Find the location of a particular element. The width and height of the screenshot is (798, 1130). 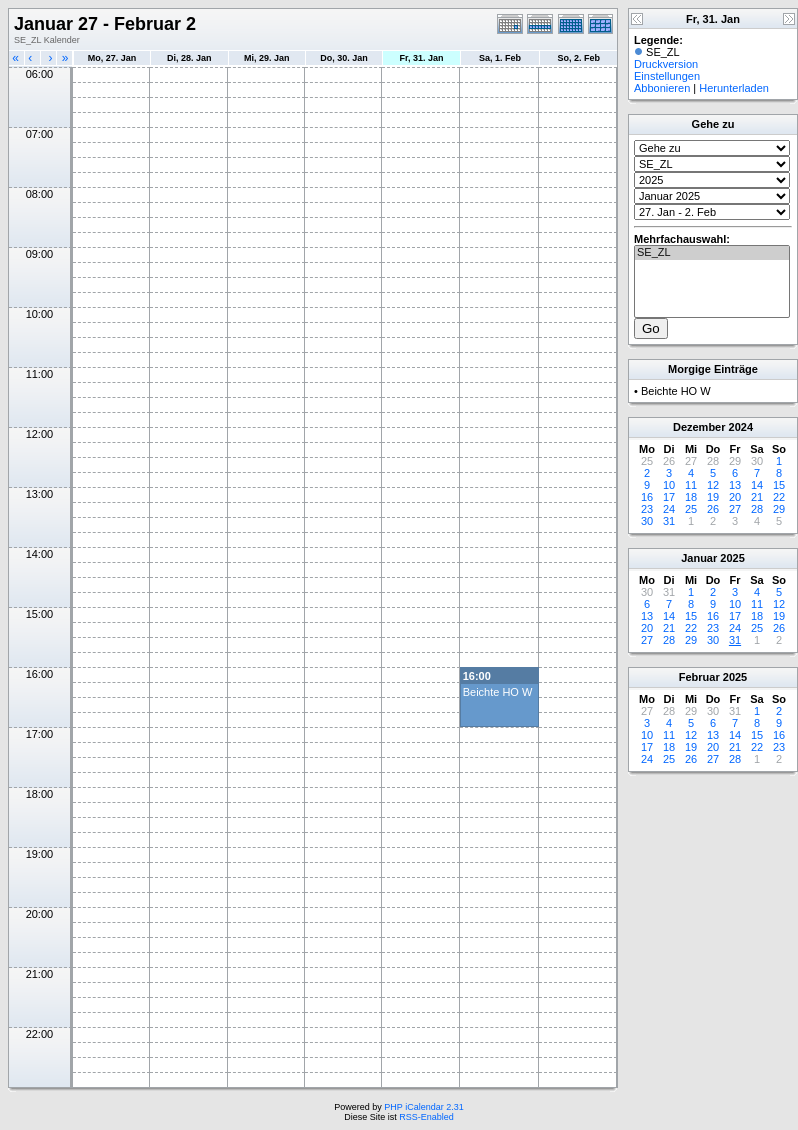

25 is located at coordinates (691, 509).